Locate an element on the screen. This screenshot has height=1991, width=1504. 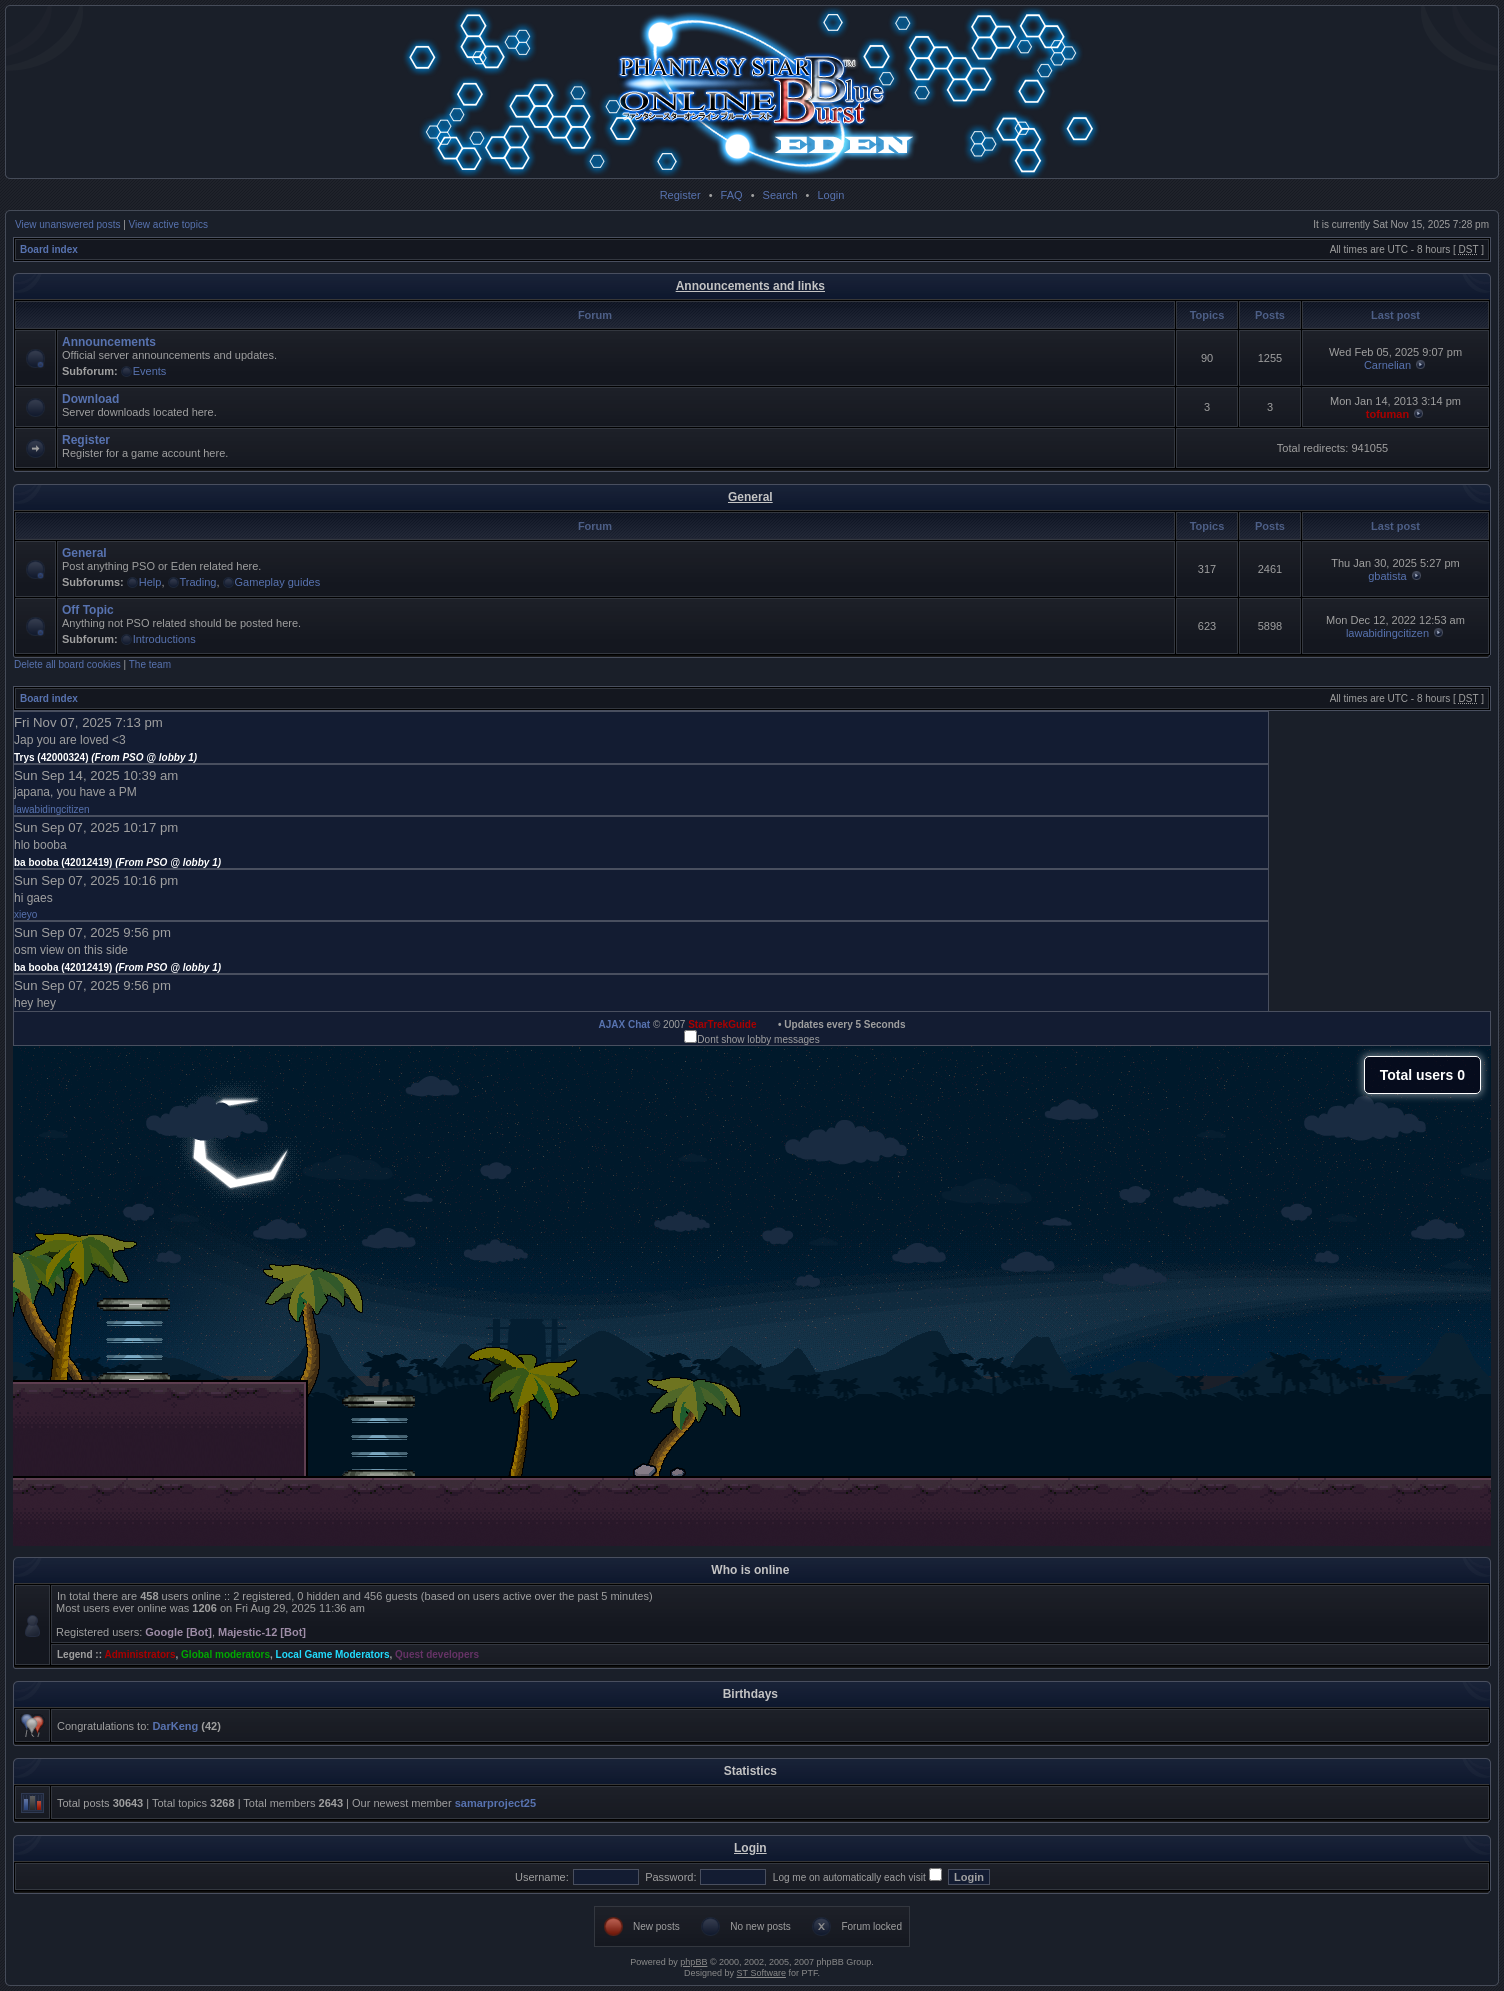
samarproject25 is located at coordinates (495, 1803).